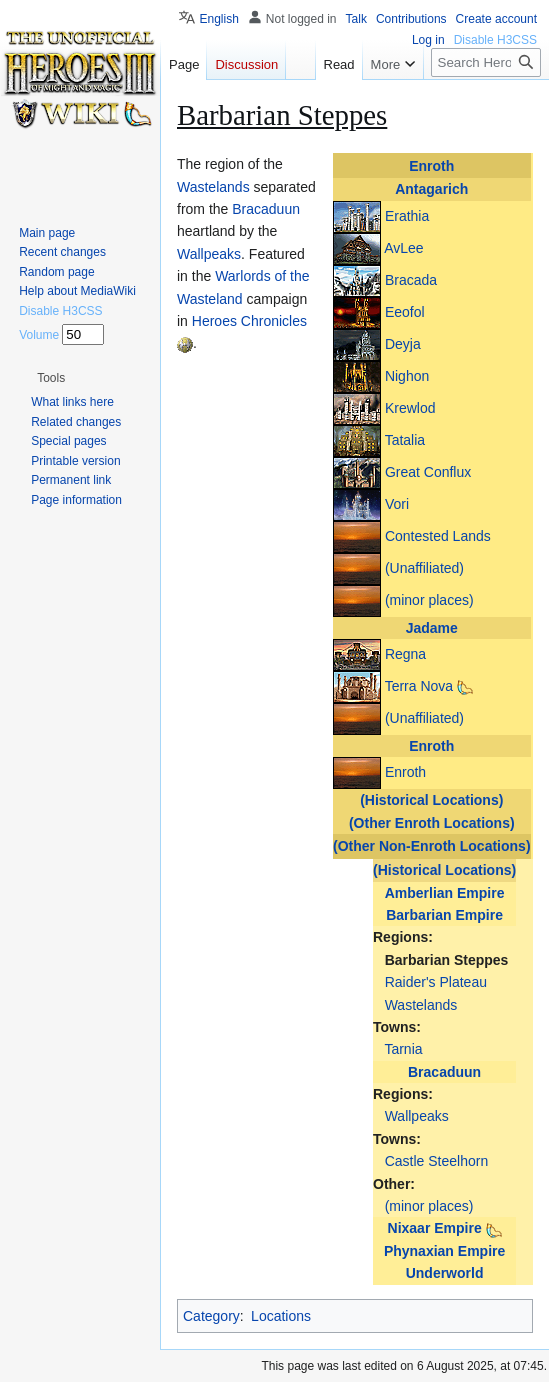 The image size is (549, 1382). I want to click on Locations, so click(281, 1316).